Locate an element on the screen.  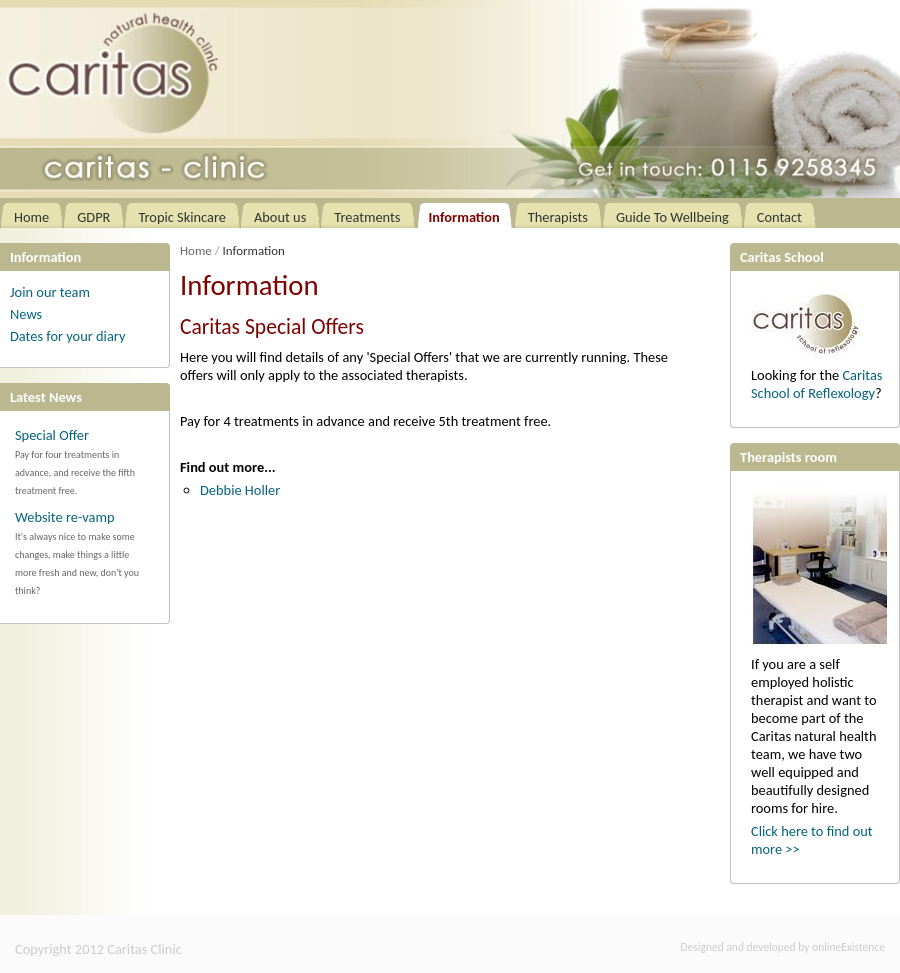
Guide To Wellbeing is located at coordinates (672, 217).